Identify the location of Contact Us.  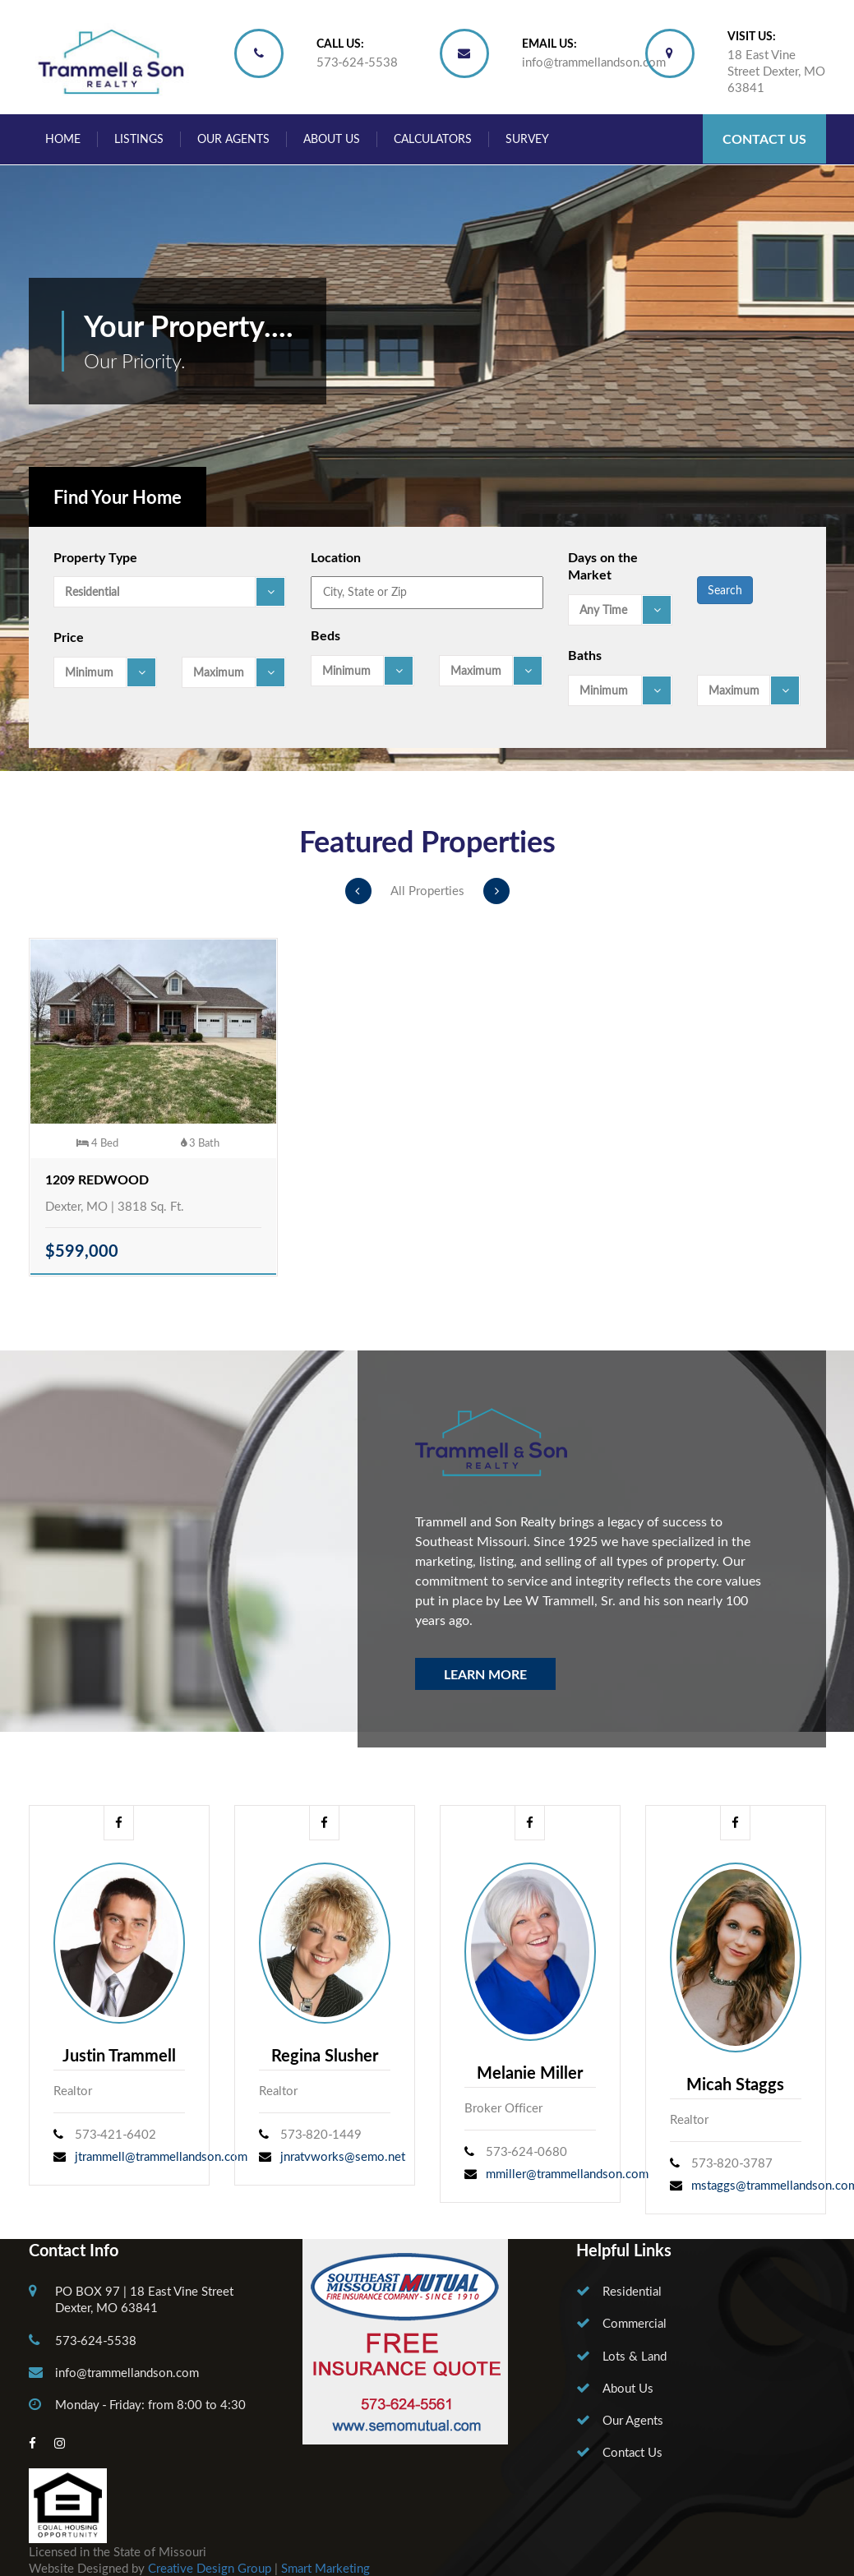
(764, 138).